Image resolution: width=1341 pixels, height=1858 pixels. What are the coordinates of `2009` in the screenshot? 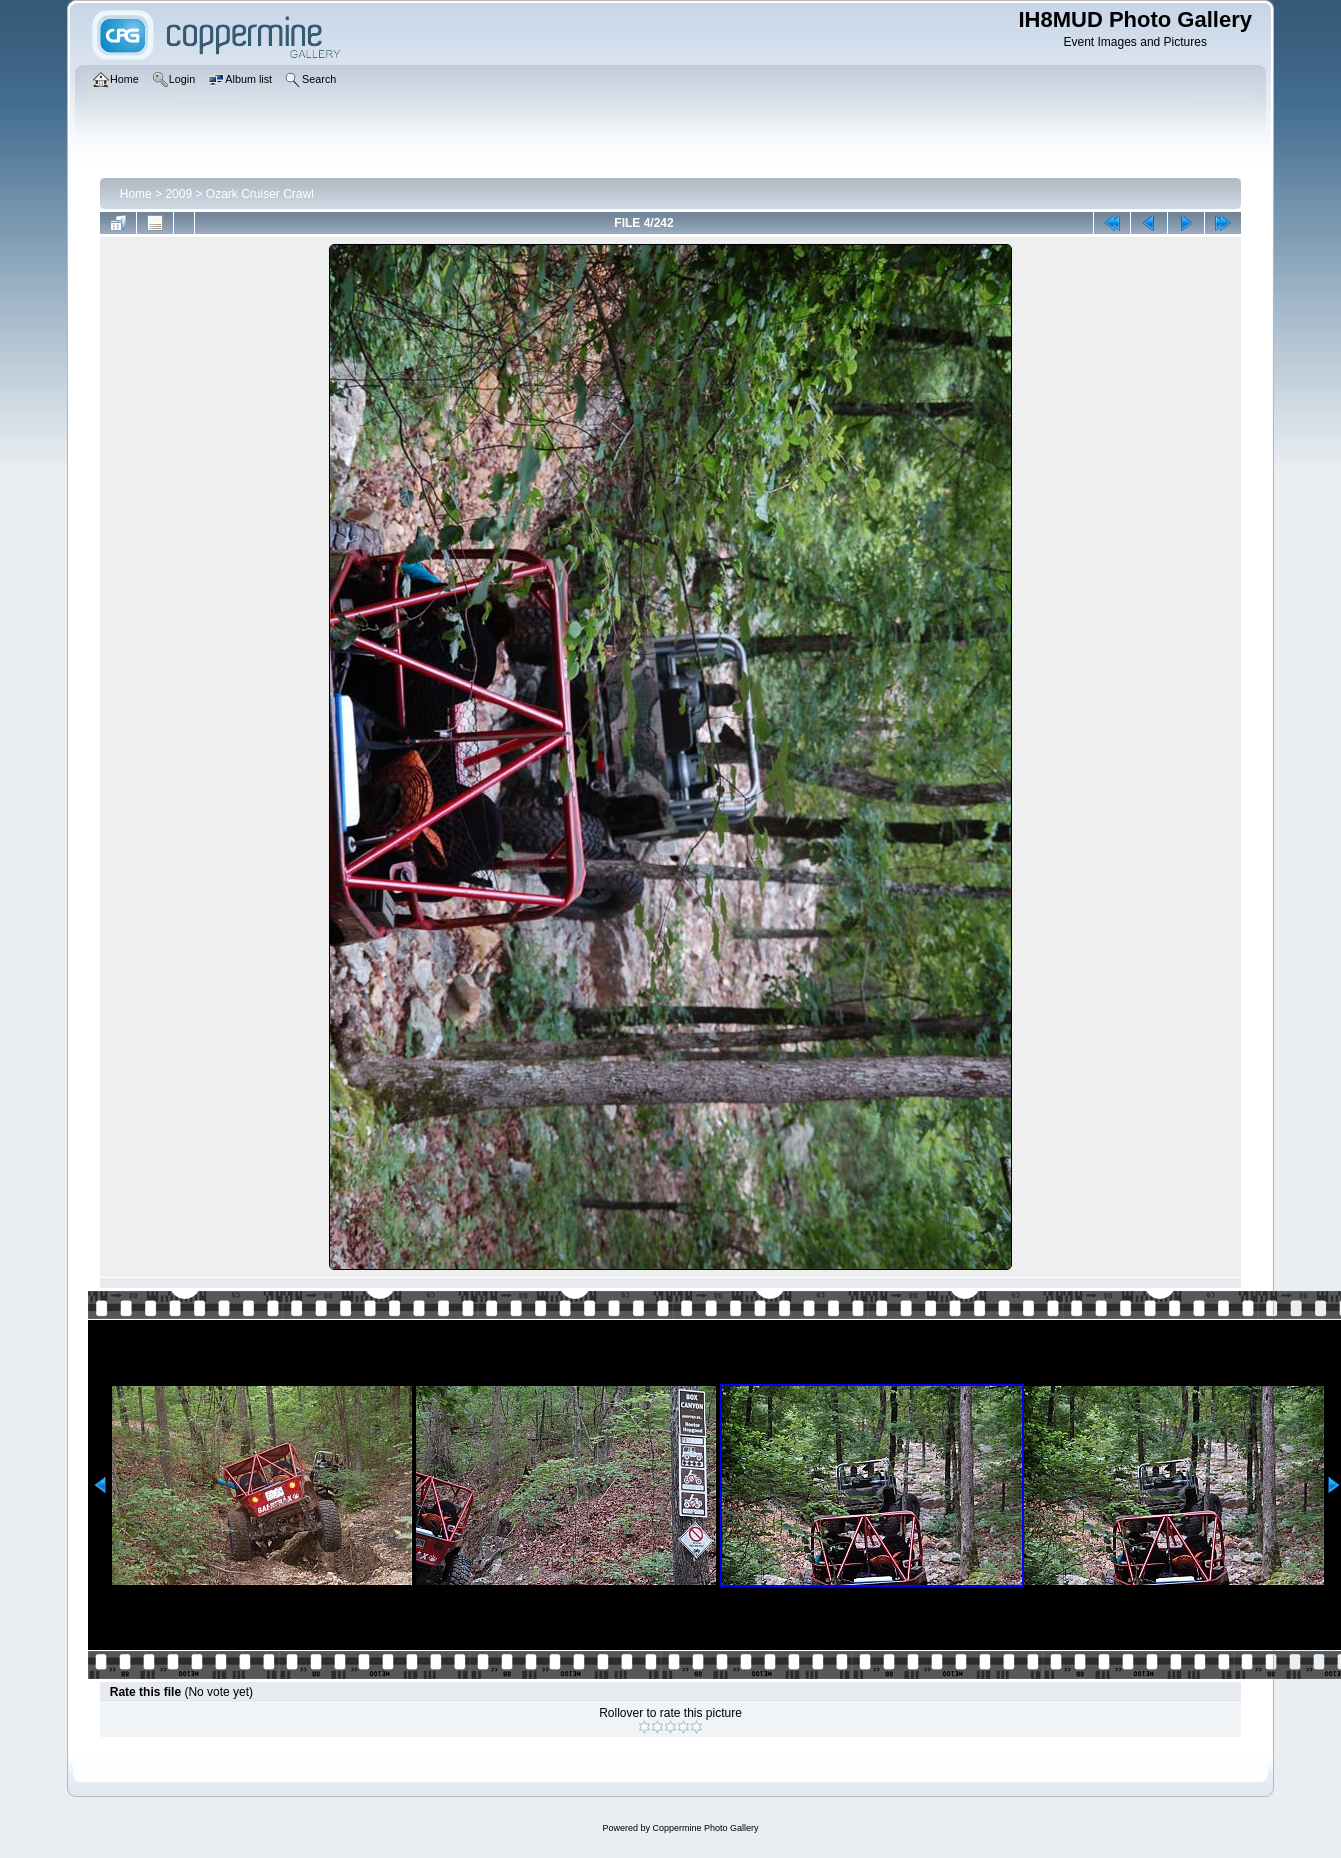 It's located at (178, 194).